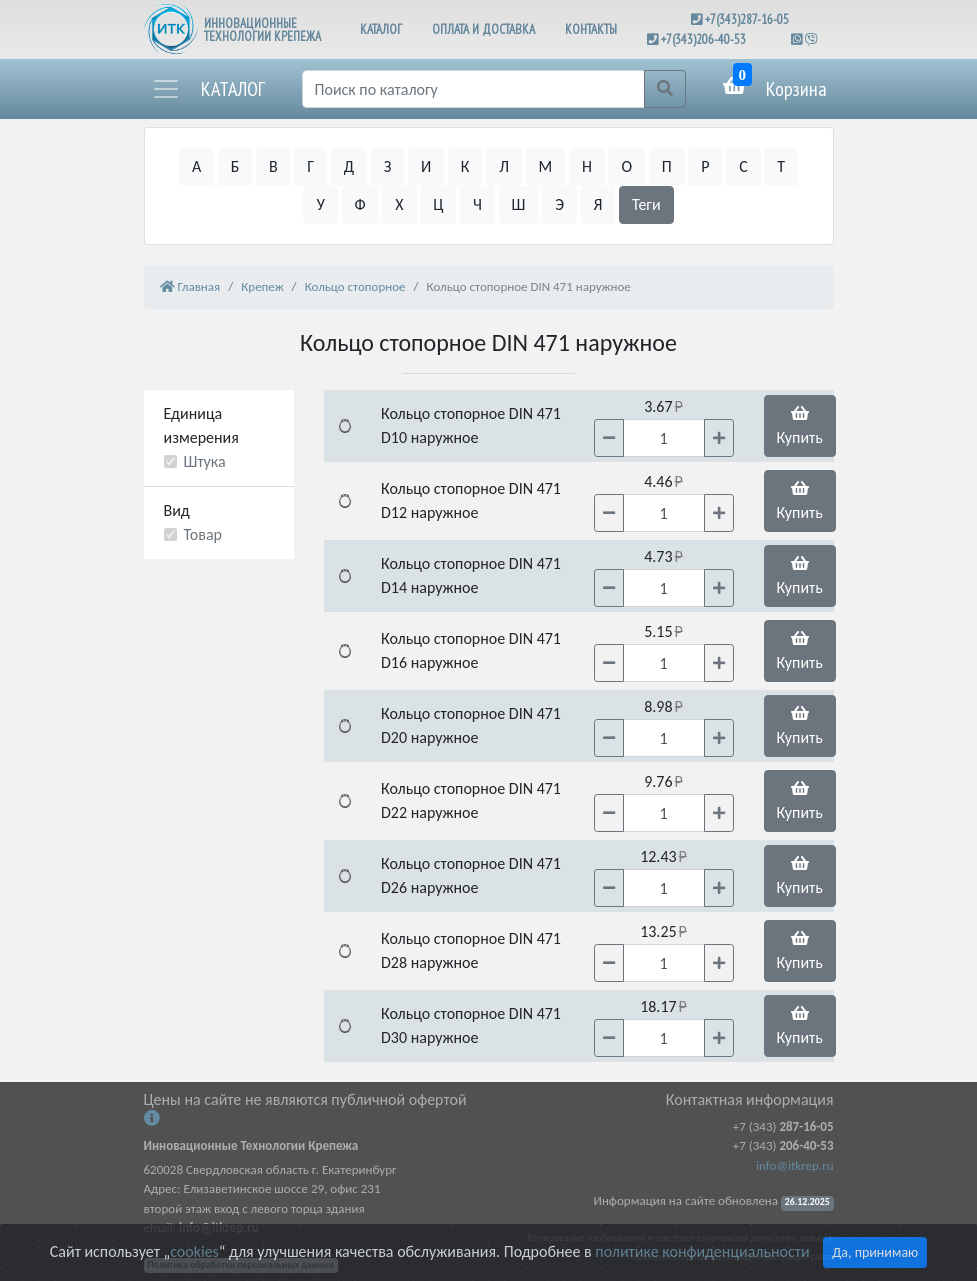 This screenshot has height=1281, width=977. Describe the element at coordinates (399, 204) in the screenshot. I see `Х [button]` at that location.